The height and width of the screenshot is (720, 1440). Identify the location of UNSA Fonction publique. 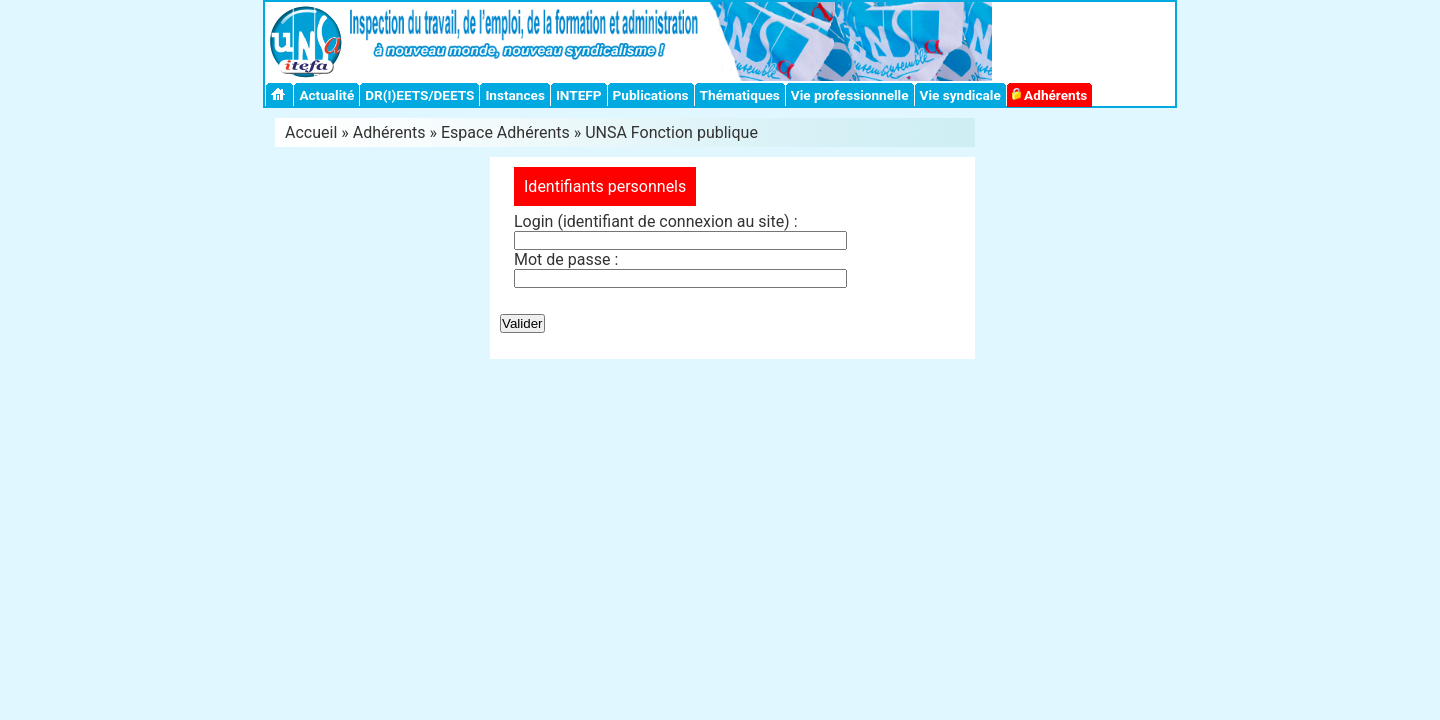
(671, 132).